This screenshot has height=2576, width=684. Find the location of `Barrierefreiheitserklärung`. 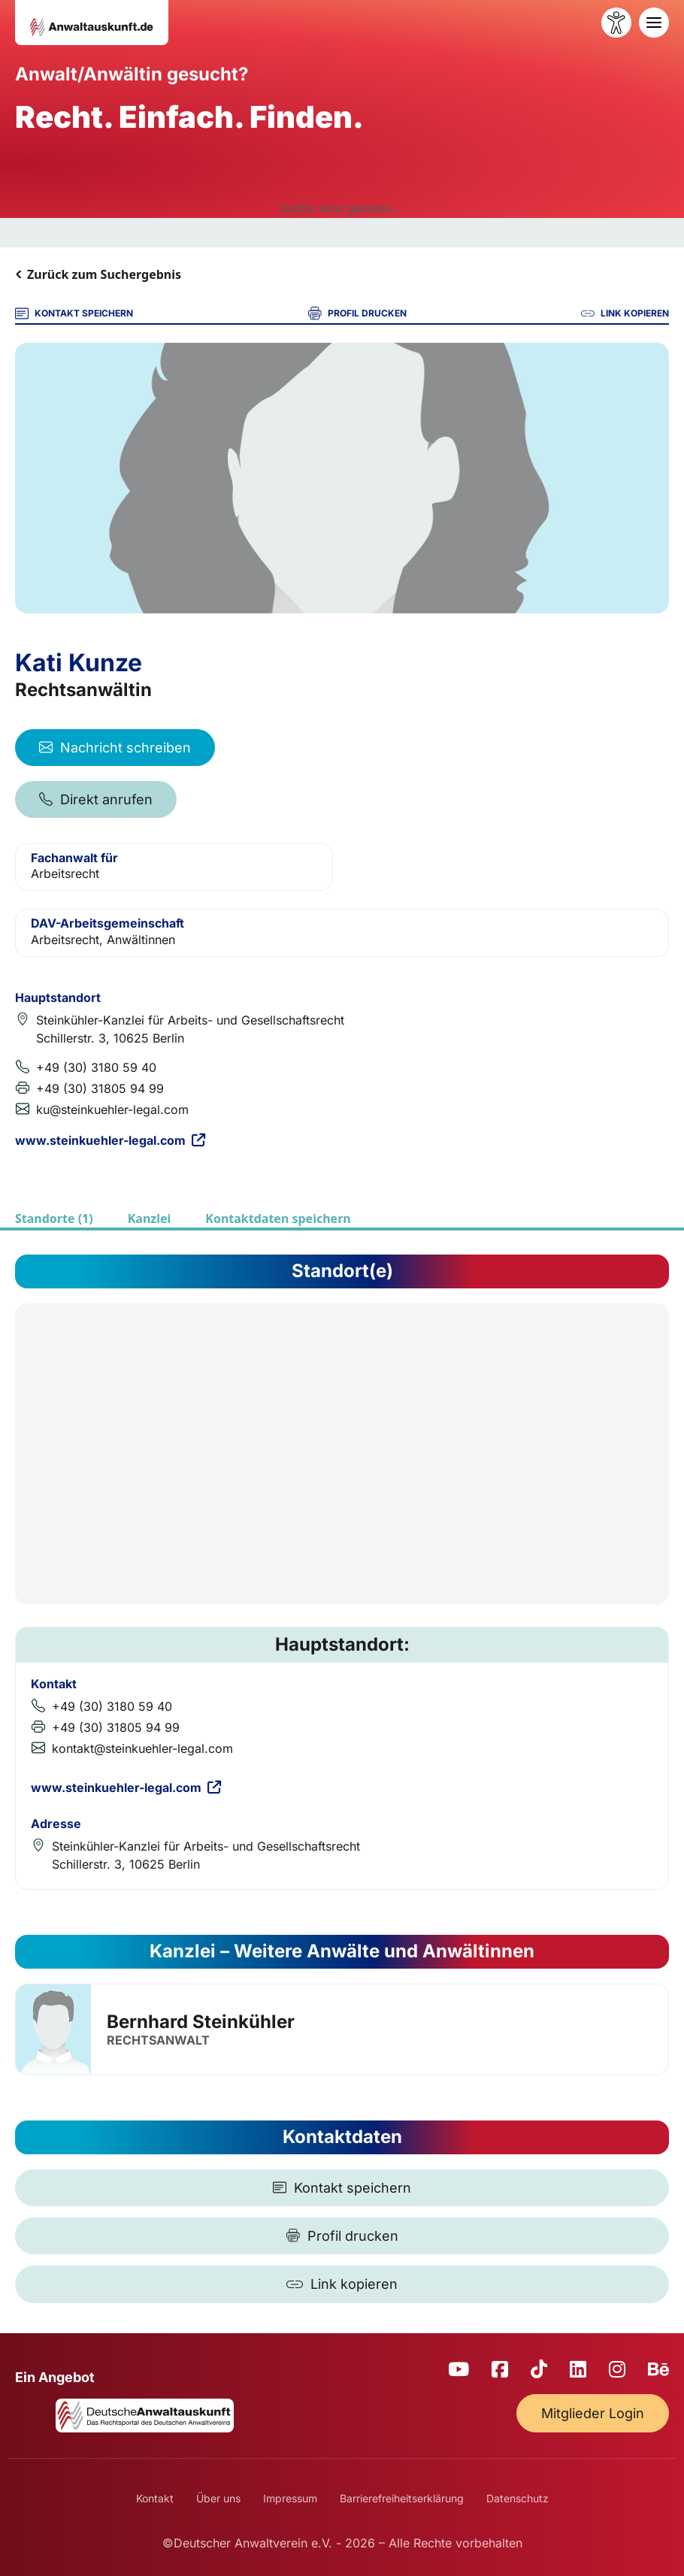

Barrierefreiheitserklärung is located at coordinates (402, 2498).